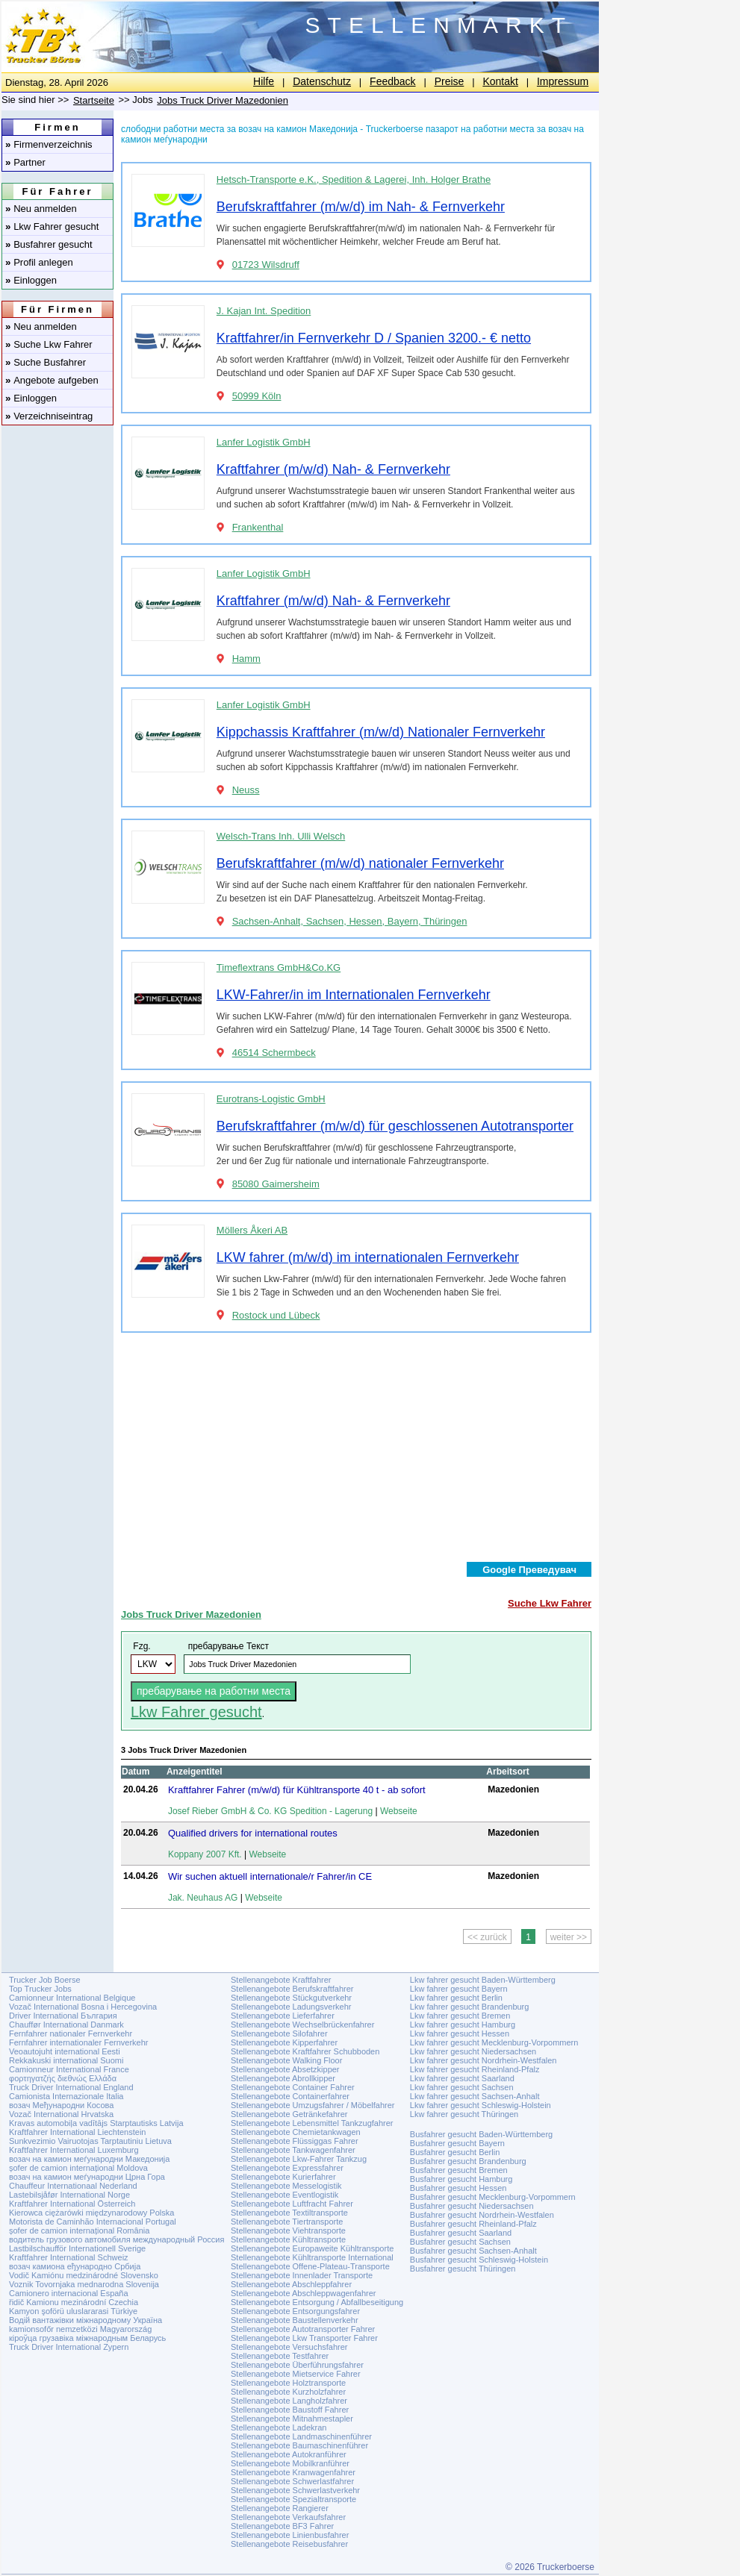 The image size is (740, 2576). What do you see at coordinates (270, 1811) in the screenshot?
I see `Josef Rieber GmbH & Co. KG Spedition - Lagerung` at bounding box center [270, 1811].